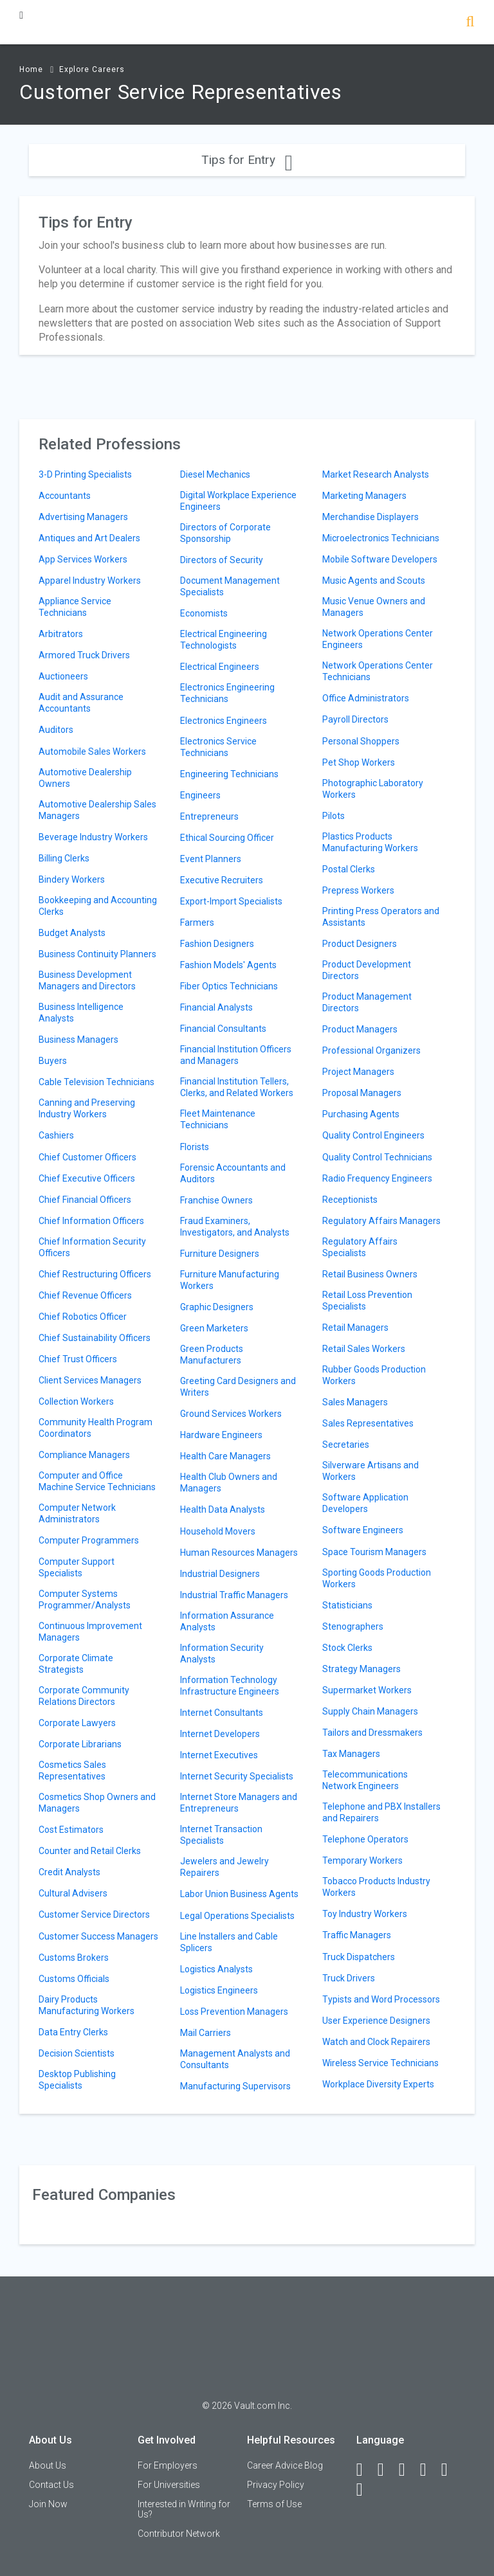 The height and width of the screenshot is (2576, 494). I want to click on Typists and Word Processors, so click(381, 1999).